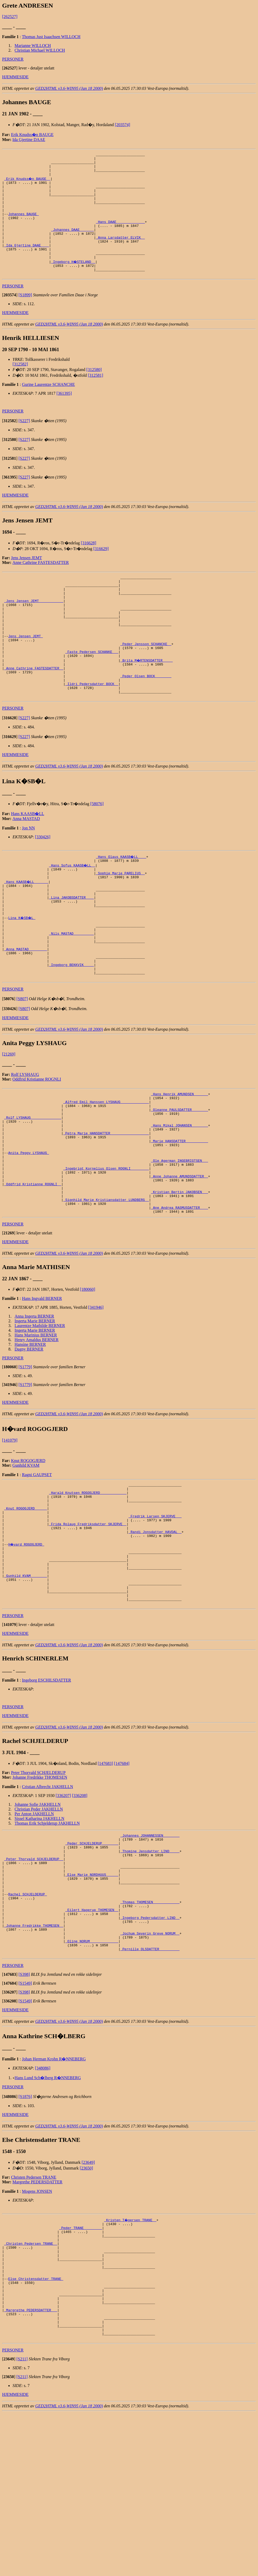 The width and height of the screenshot is (258, 2576). What do you see at coordinates (120, 235) in the screenshot?
I see `_Hans DAAE _____________` at bounding box center [120, 235].